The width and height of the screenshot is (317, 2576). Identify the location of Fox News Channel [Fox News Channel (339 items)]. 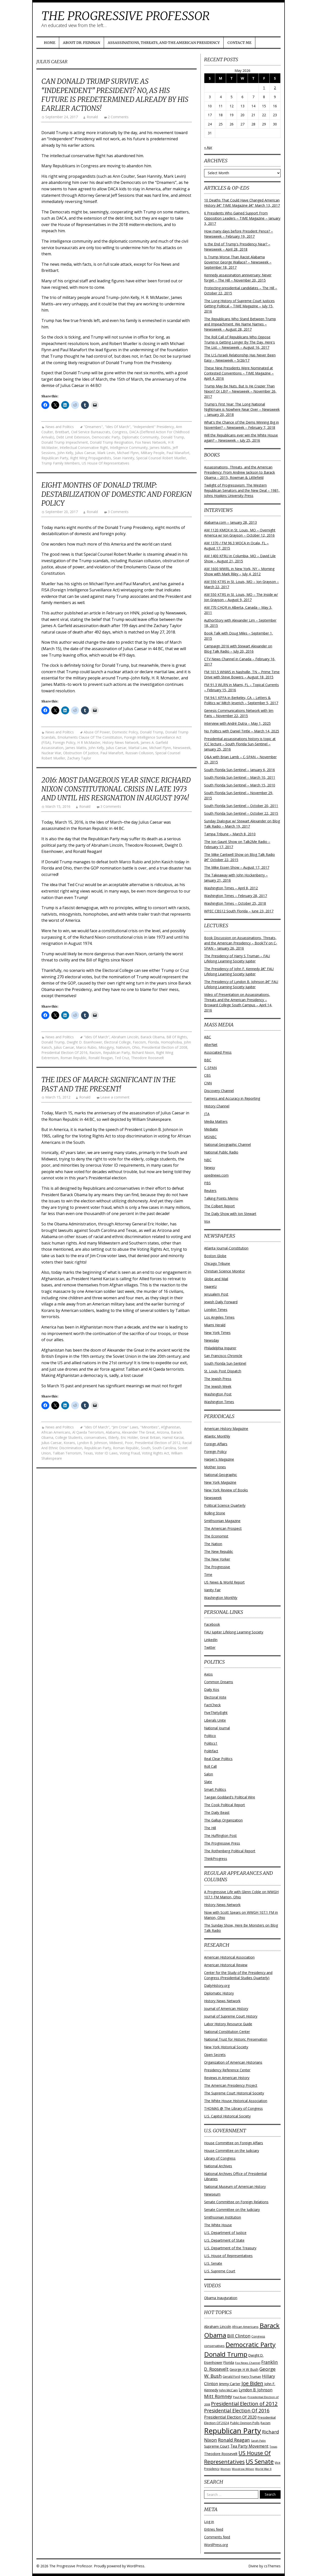
(247, 2363).